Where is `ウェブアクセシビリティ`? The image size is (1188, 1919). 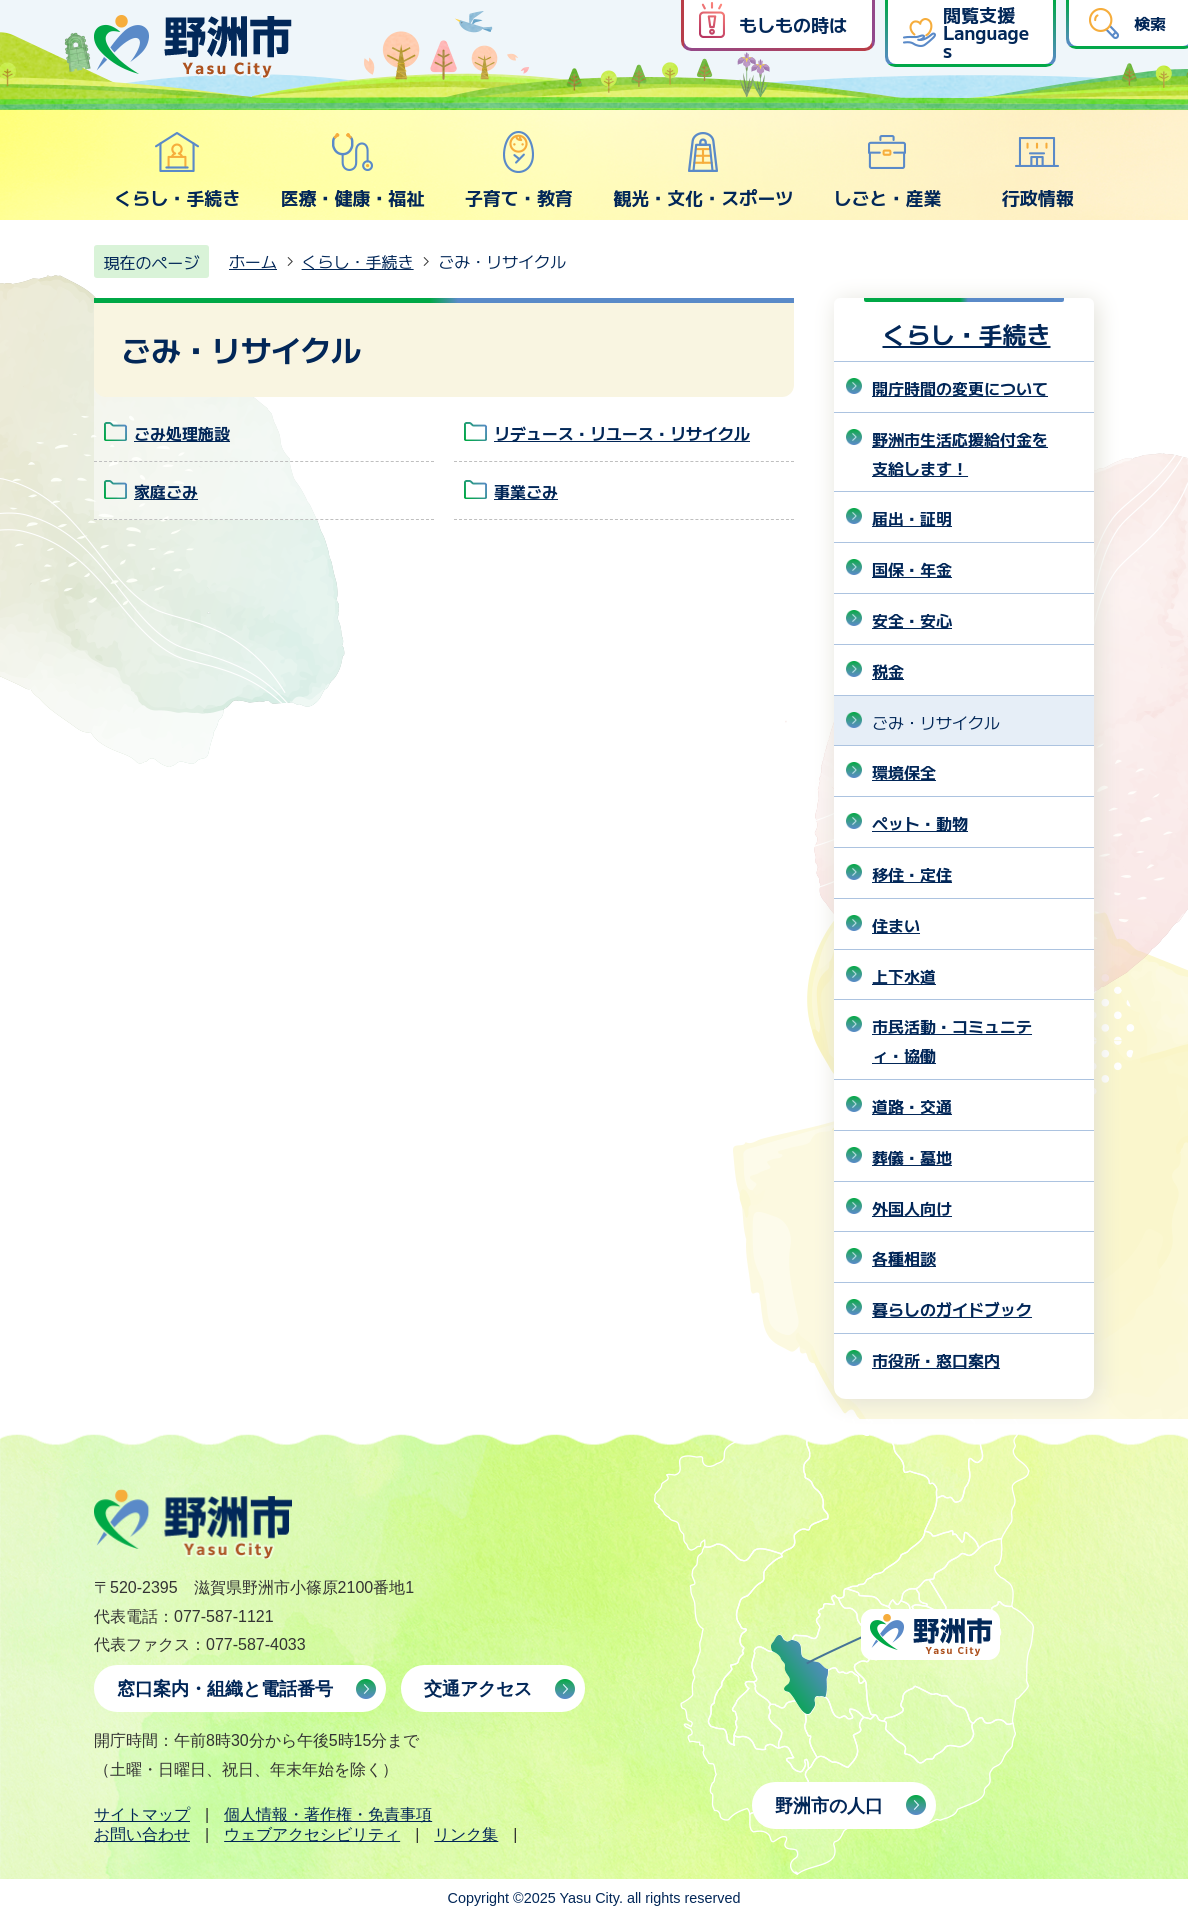 ウェブアクセシビリティ is located at coordinates (312, 1834).